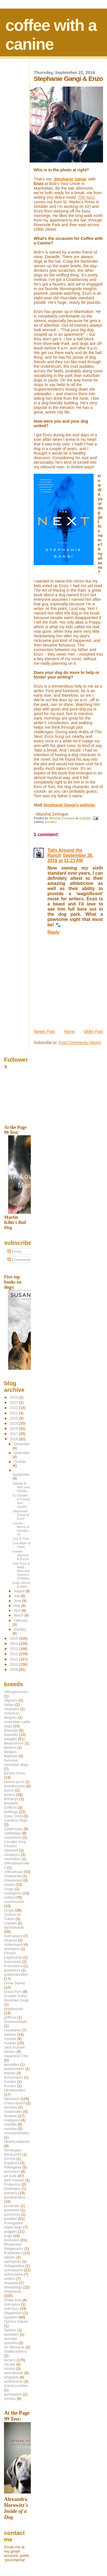 Image resolution: width=107 pixels, height=2576 pixels. What do you see at coordinates (13, 2313) in the screenshot?
I see `Skipperkes` at bounding box center [13, 2313].